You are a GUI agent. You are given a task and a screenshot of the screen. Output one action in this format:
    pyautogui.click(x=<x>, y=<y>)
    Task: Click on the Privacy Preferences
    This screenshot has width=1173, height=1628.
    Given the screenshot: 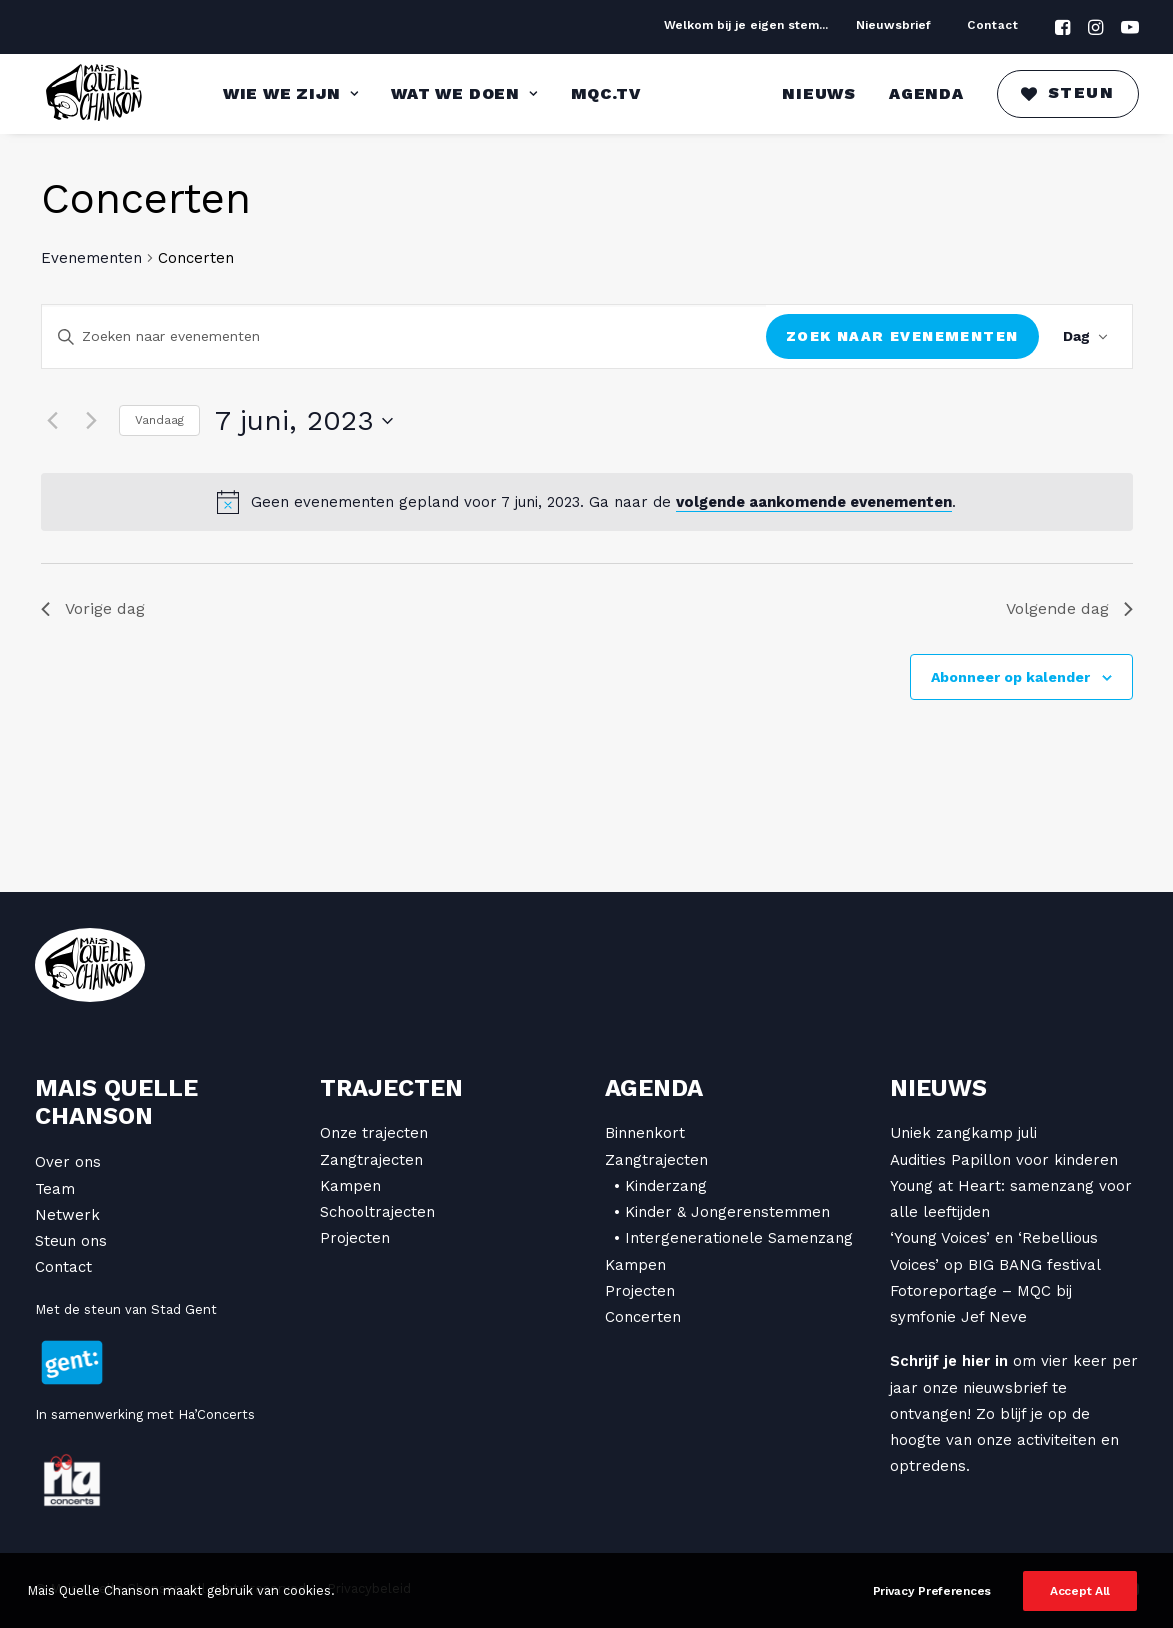 What is the action you would take?
    pyautogui.click(x=932, y=1610)
    